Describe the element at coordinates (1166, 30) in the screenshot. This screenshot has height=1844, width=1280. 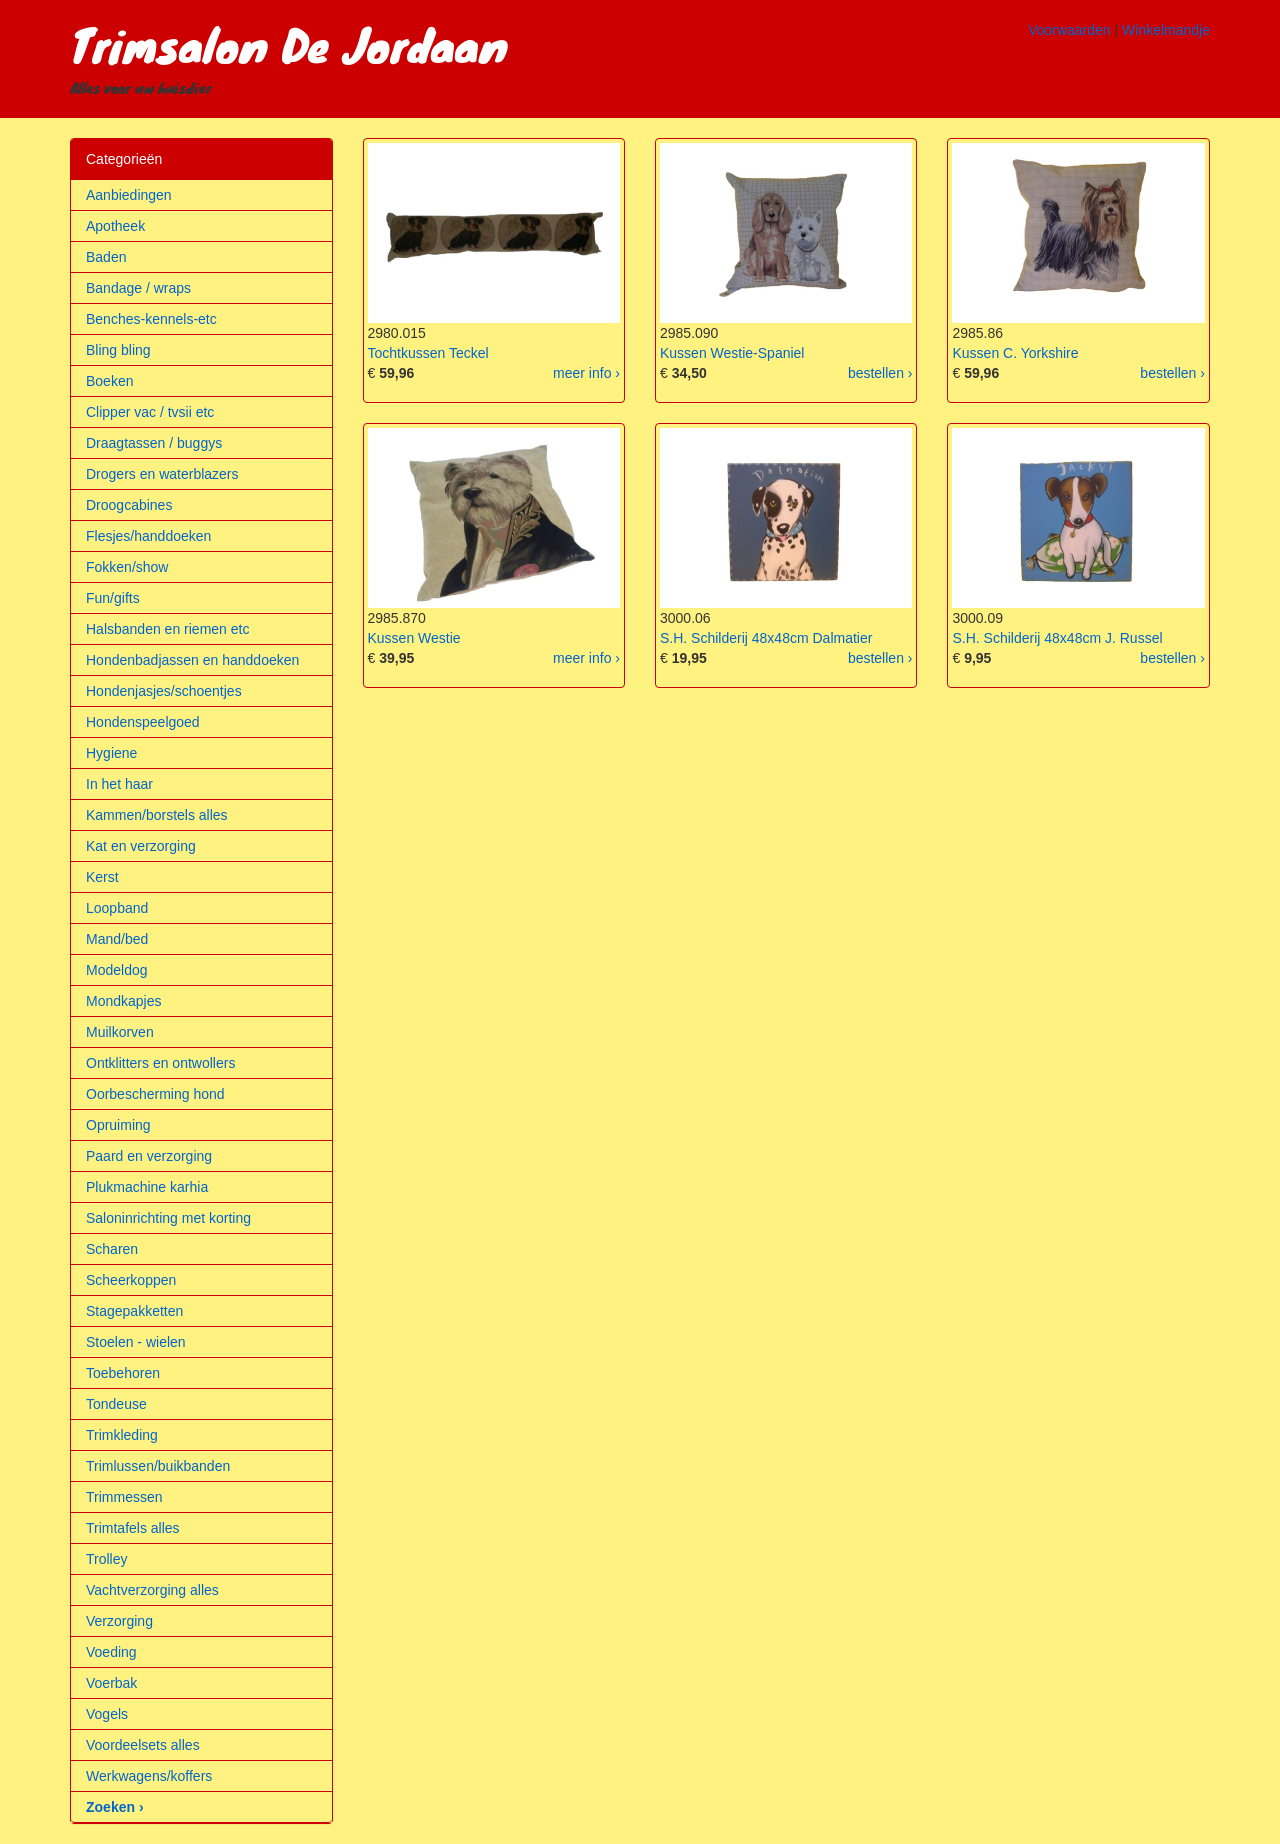
I see `Winkelmandje` at that location.